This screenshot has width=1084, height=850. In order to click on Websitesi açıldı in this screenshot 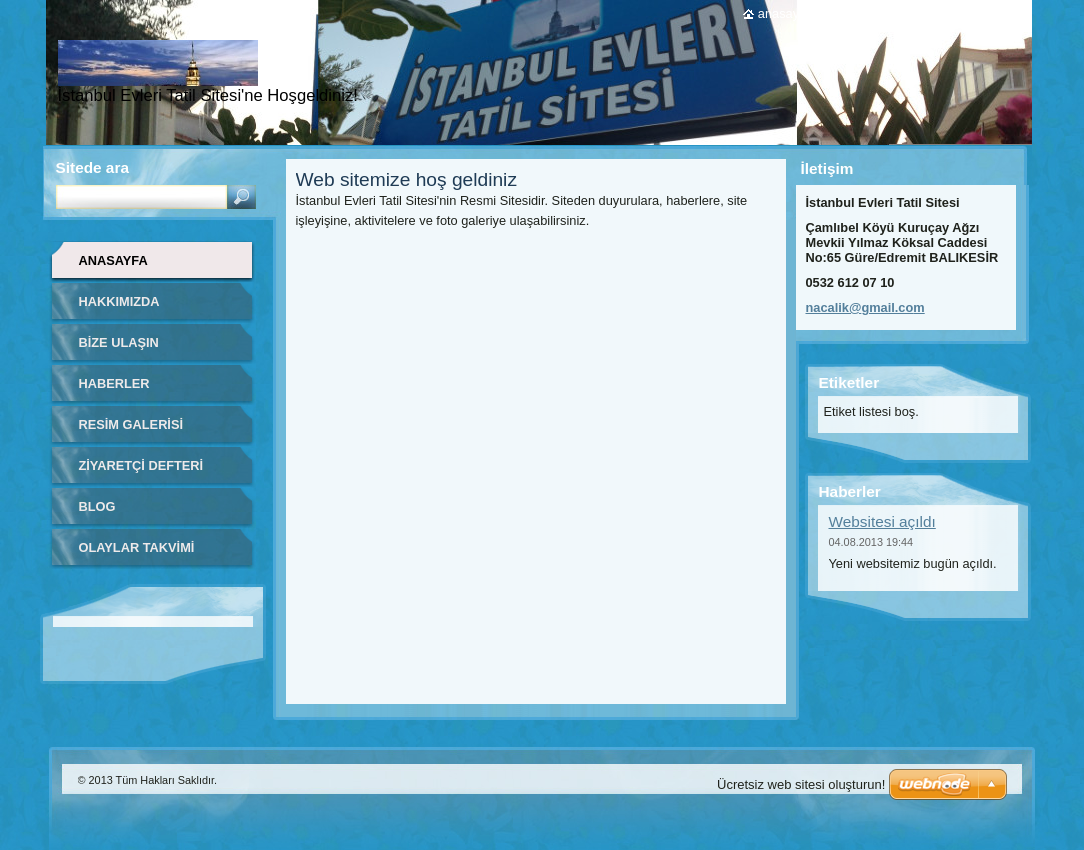, I will do `click(882, 521)`.